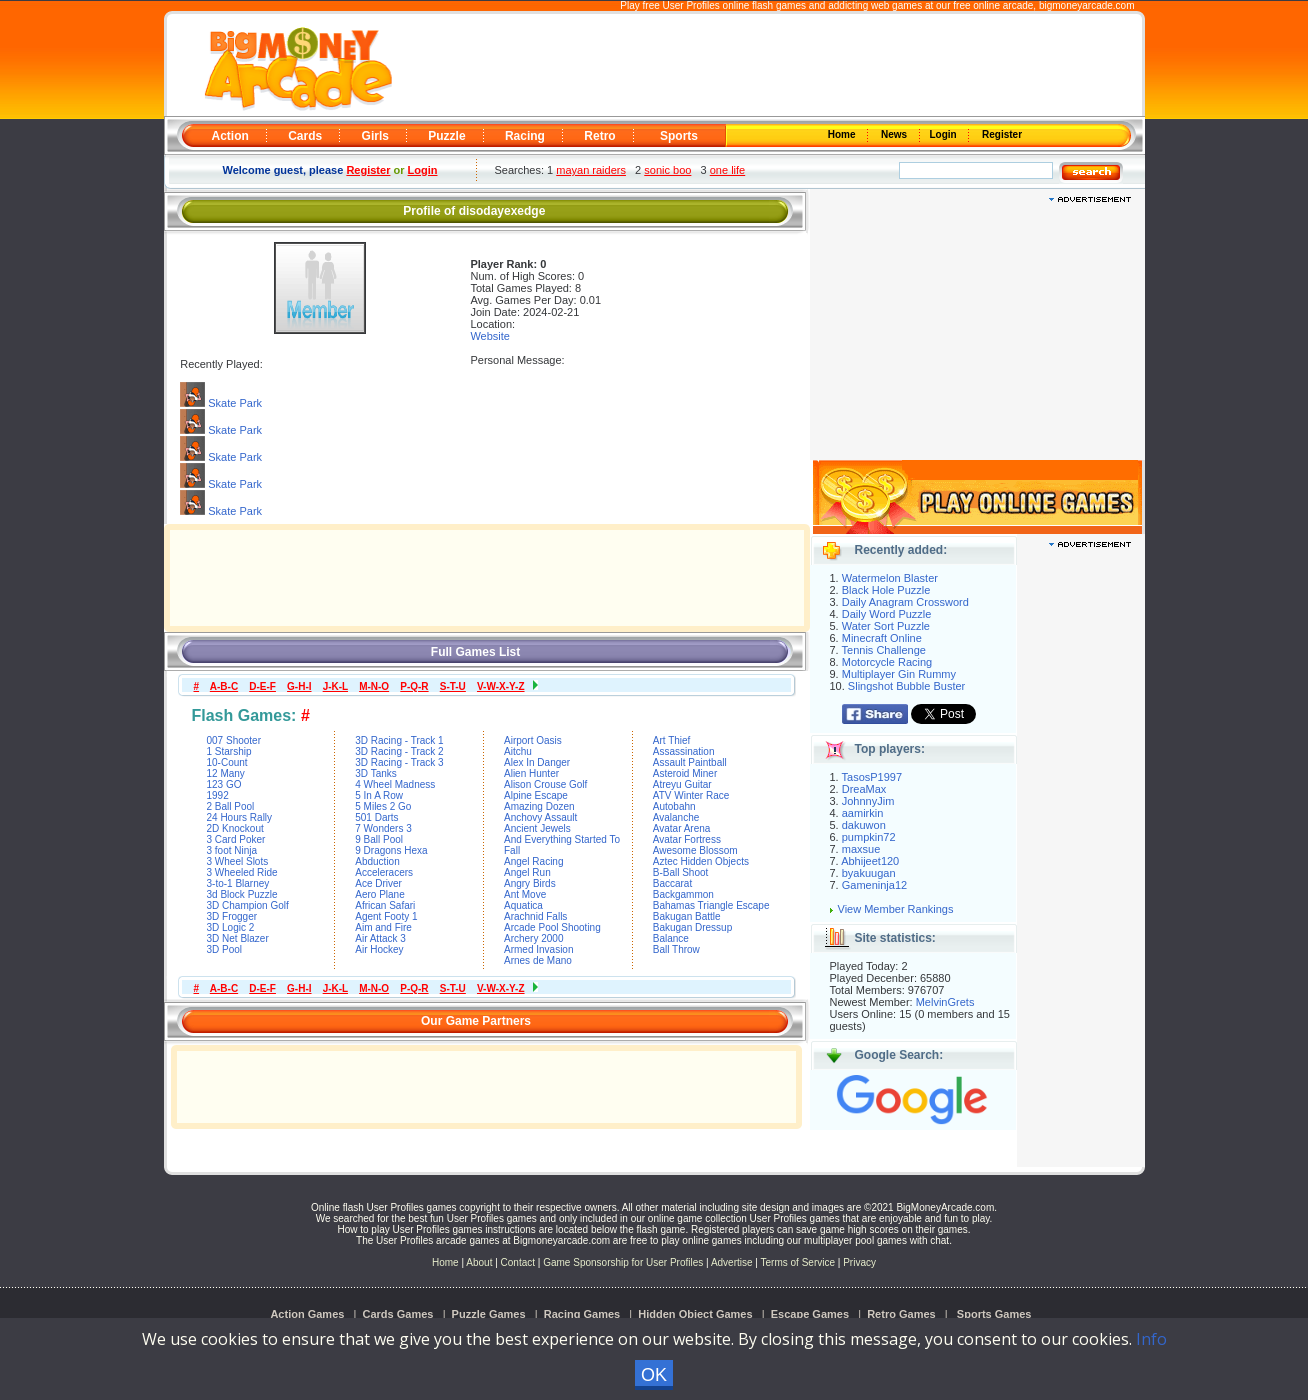 This screenshot has width=1308, height=1400. What do you see at coordinates (695, 1314) in the screenshot?
I see `Hidden Object Games` at bounding box center [695, 1314].